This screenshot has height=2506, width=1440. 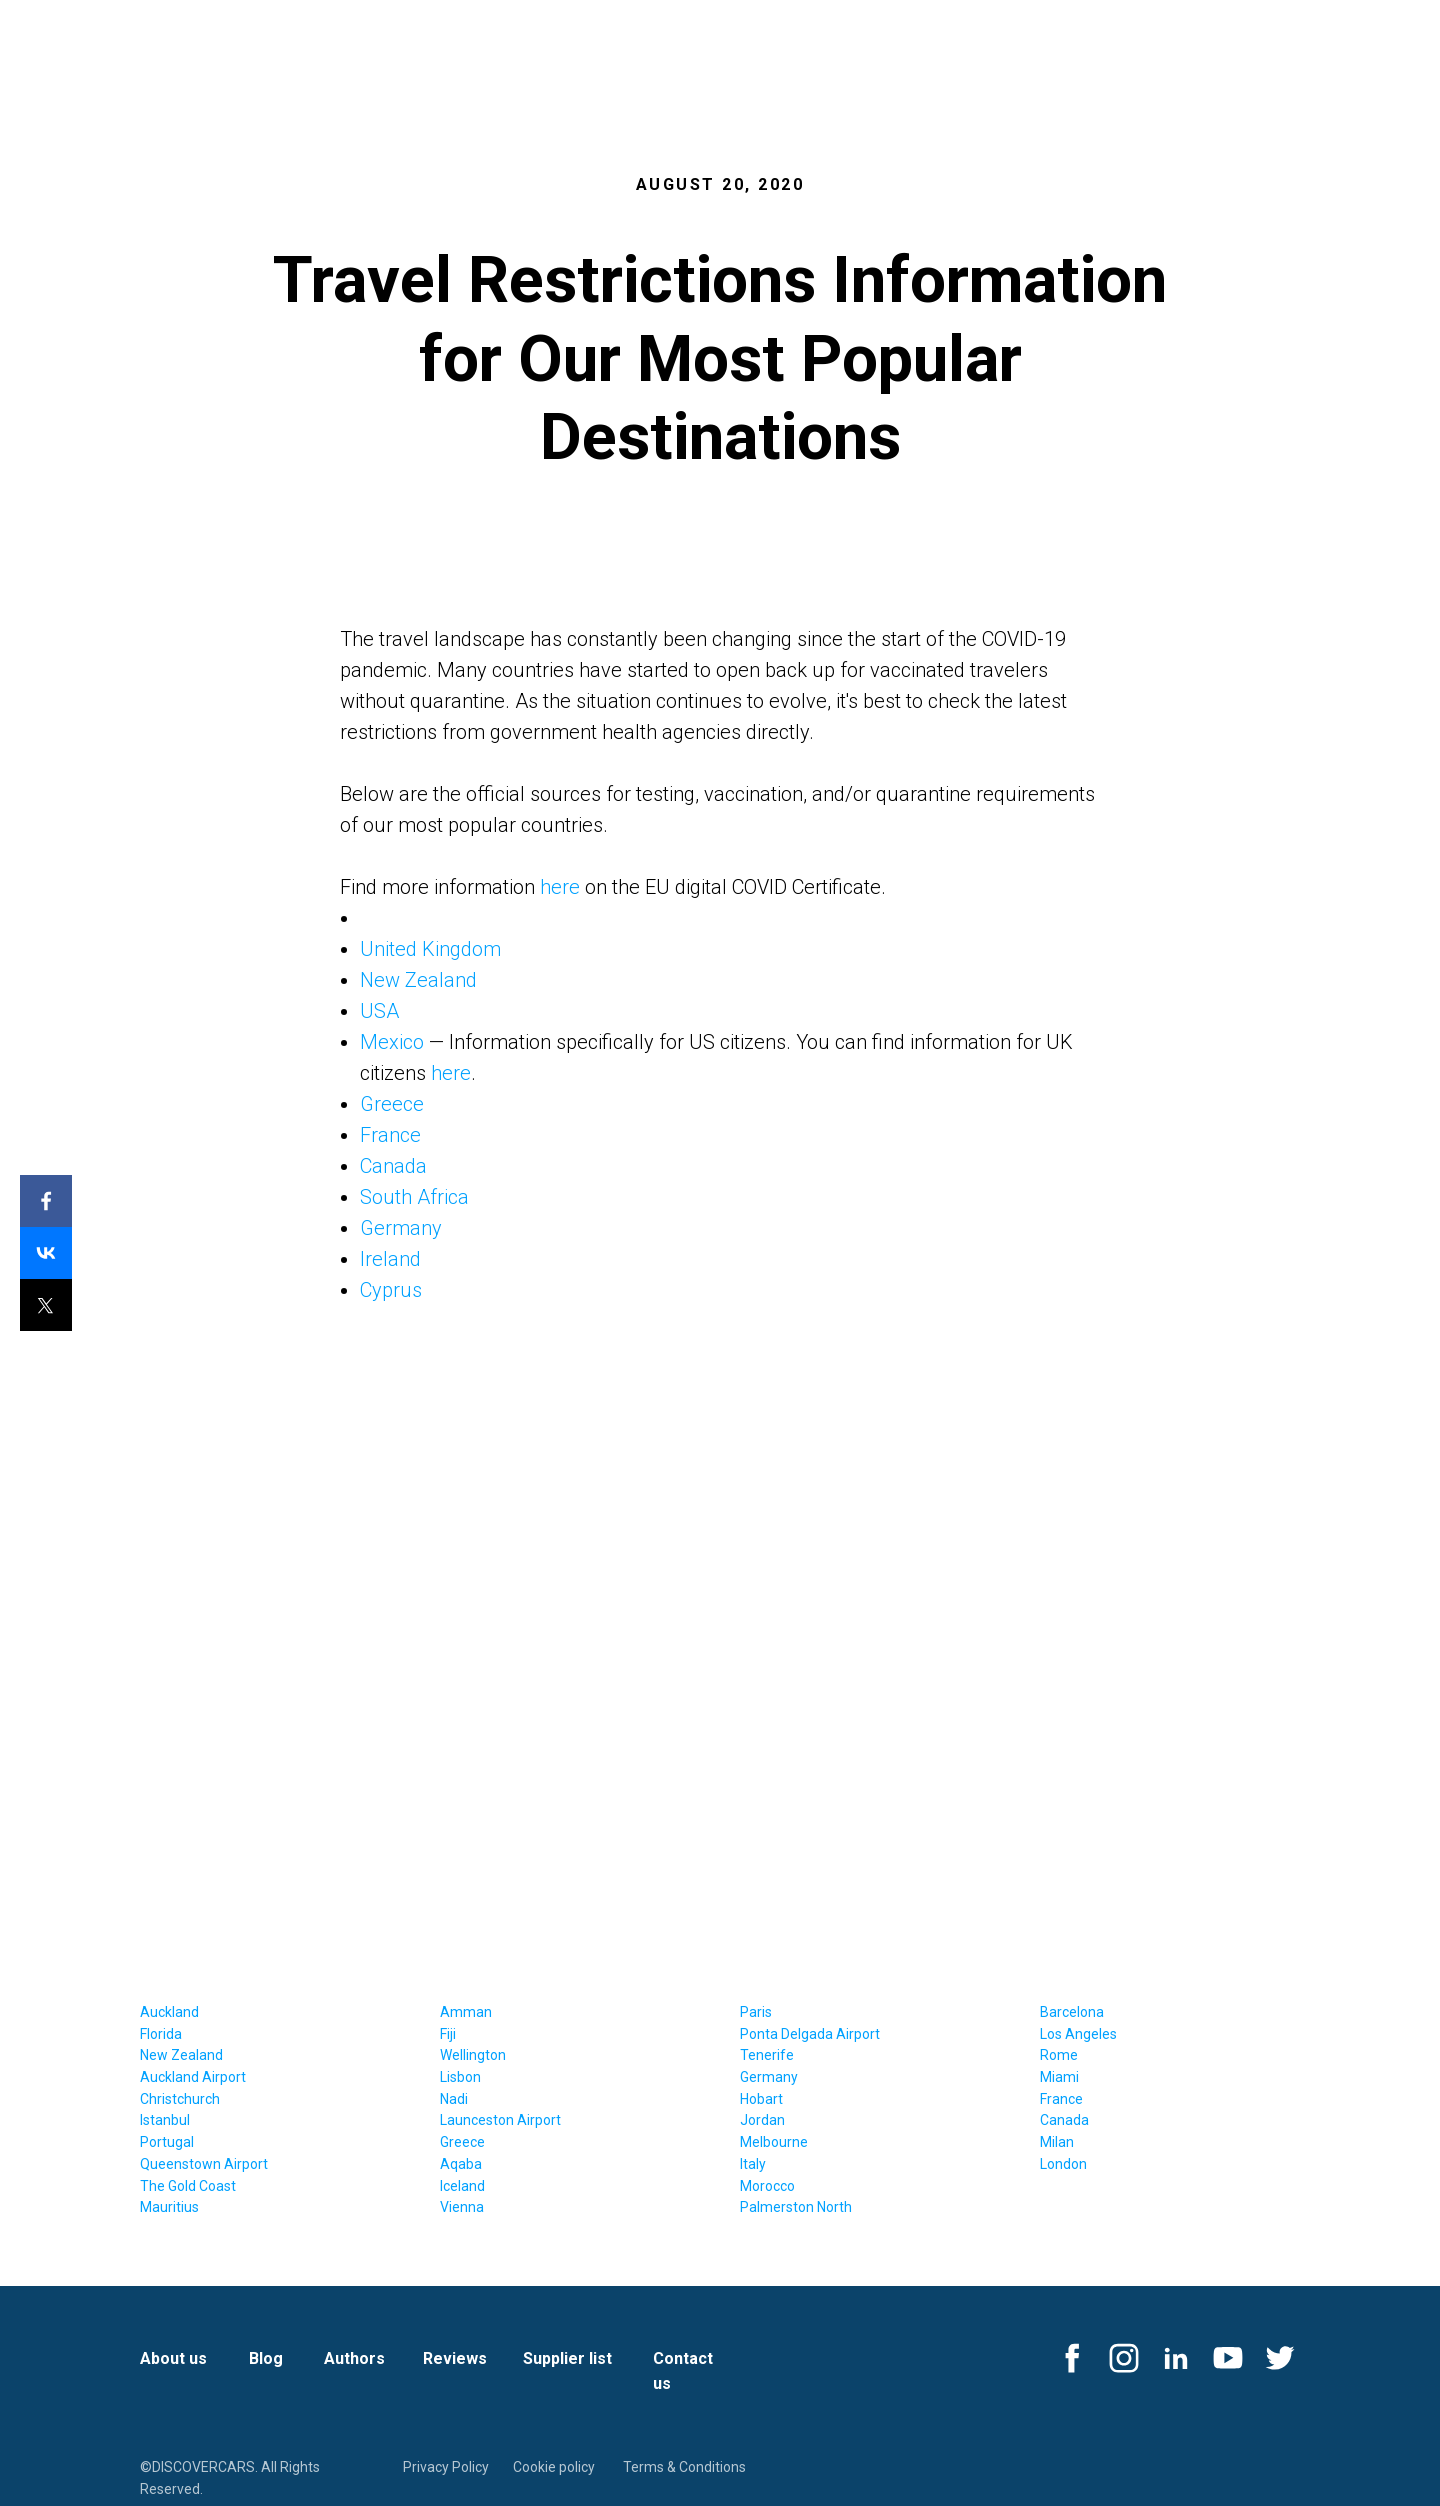 What do you see at coordinates (391, 1290) in the screenshot?
I see `Cyprus` at bounding box center [391, 1290].